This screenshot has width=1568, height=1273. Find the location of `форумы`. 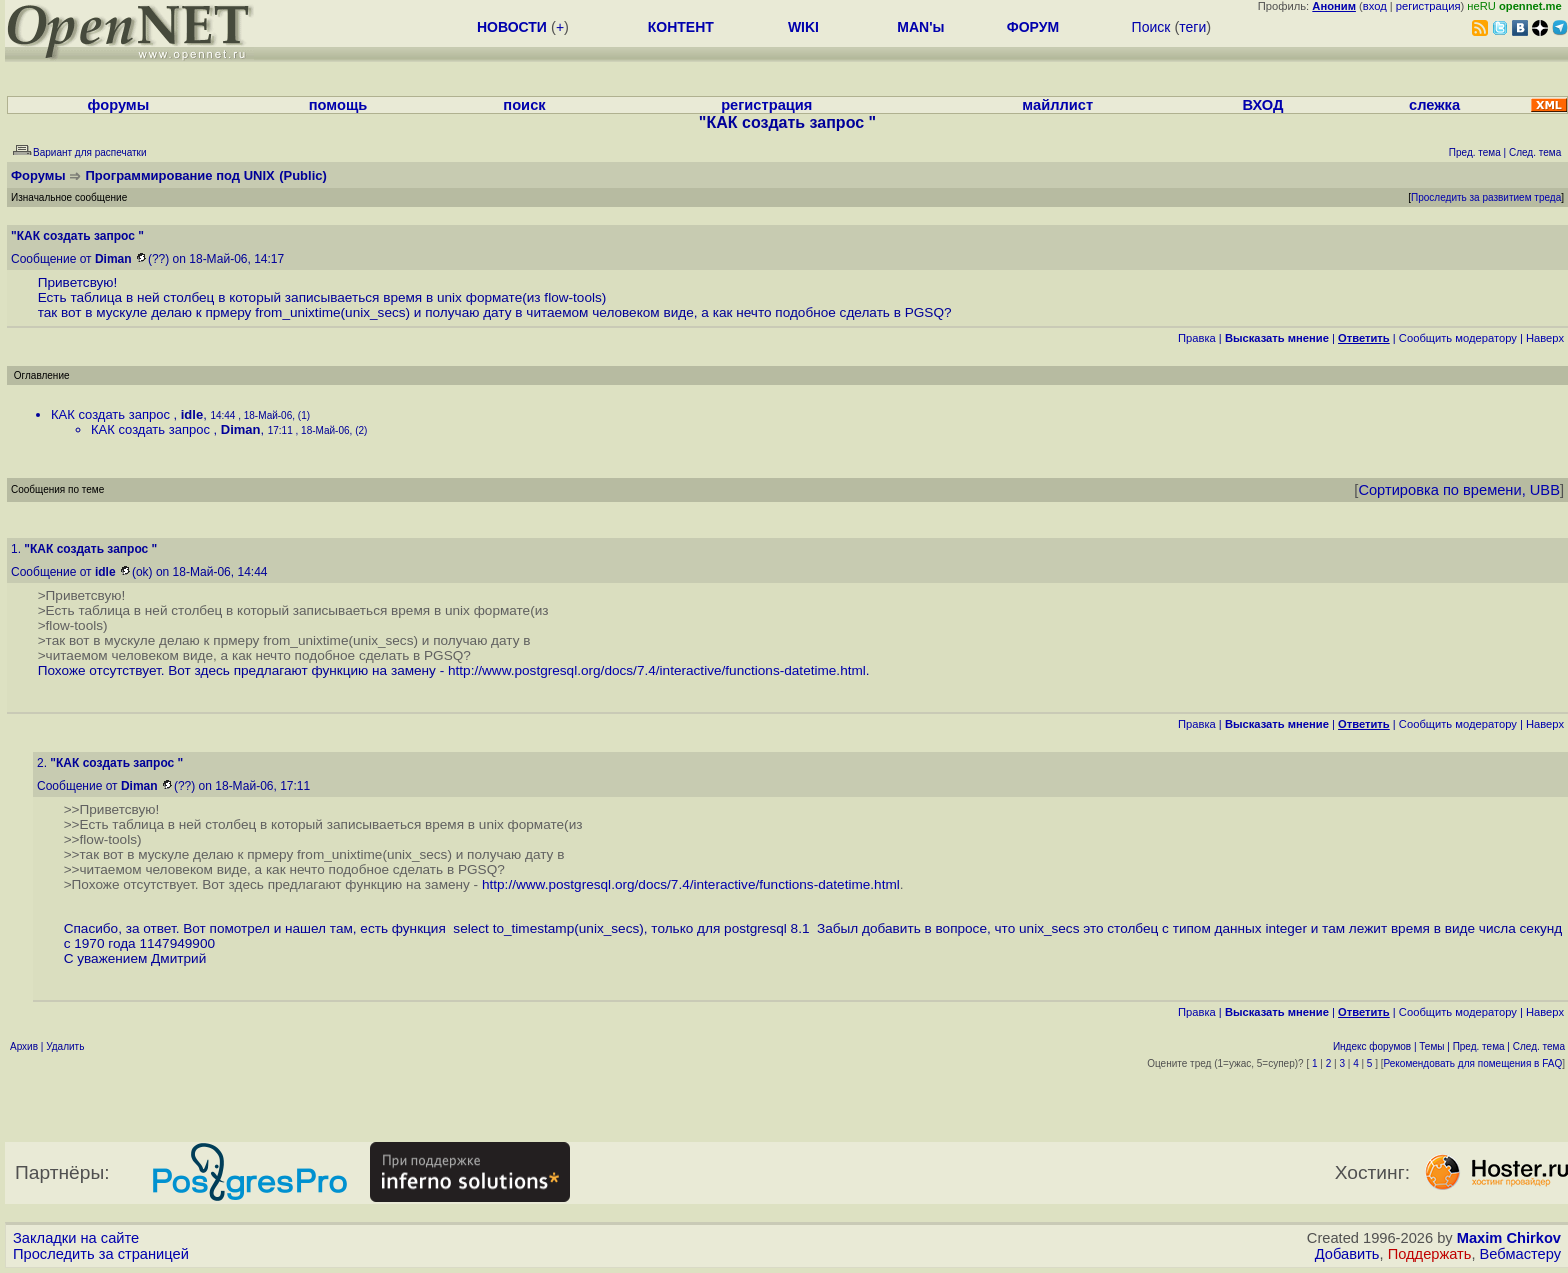

форумы is located at coordinates (119, 105).